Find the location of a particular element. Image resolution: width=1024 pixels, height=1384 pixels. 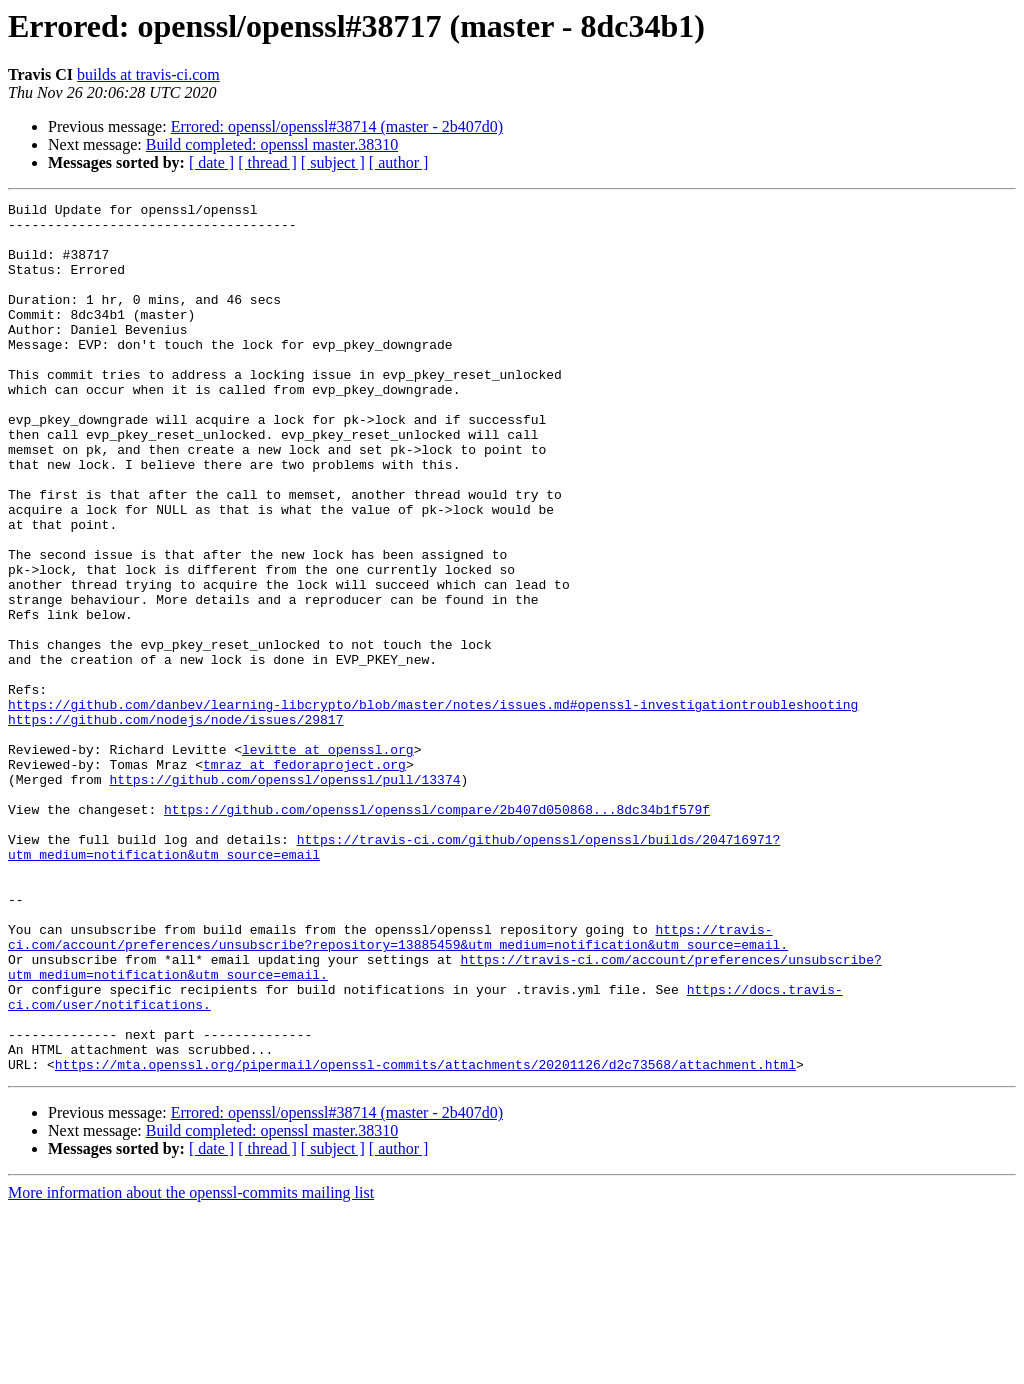

Build completed: openssl master.38310 is located at coordinates (272, 144).